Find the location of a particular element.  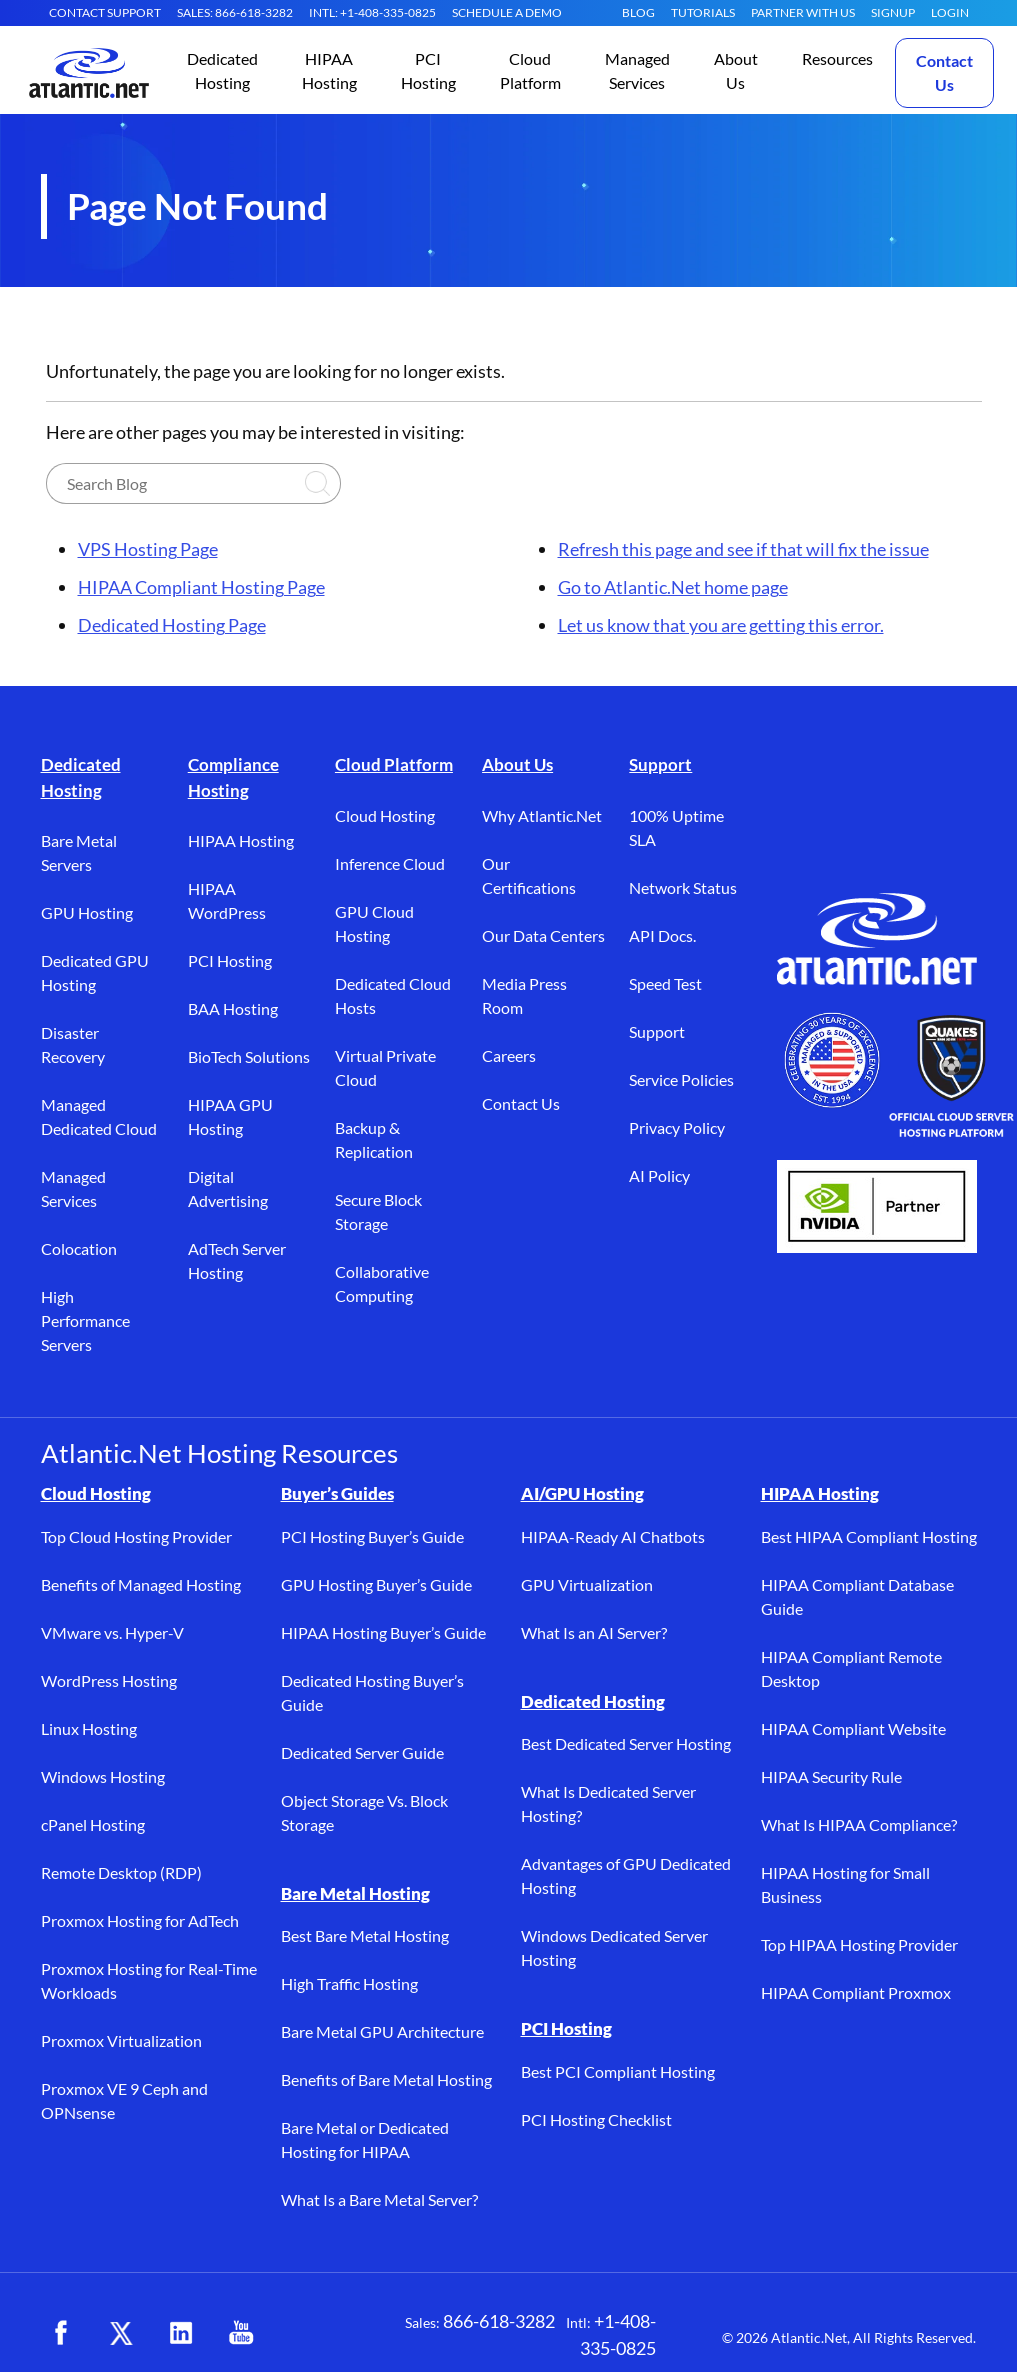

Bare Metal Servers is located at coordinates (79, 852).